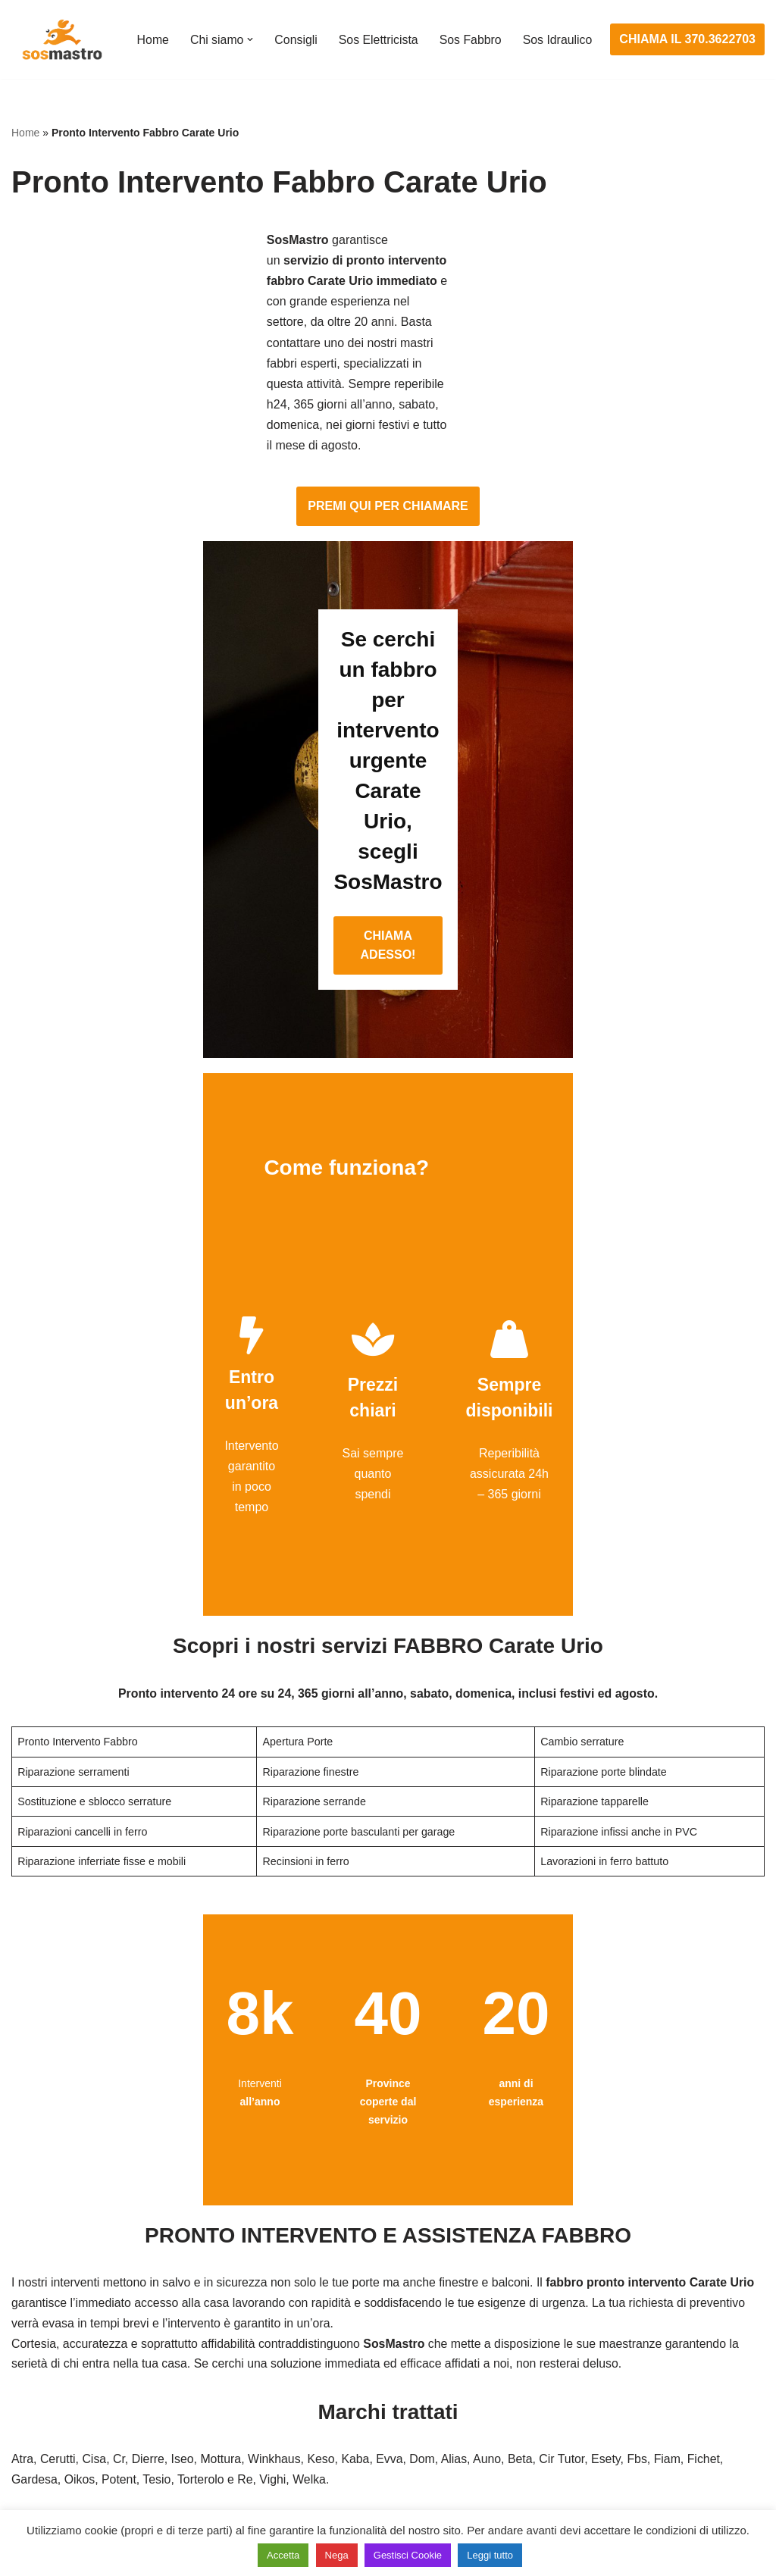 Image resolution: width=776 pixels, height=2576 pixels. Describe the element at coordinates (73, 2318) in the screenshot. I see `Apertura porte blindate` at that location.